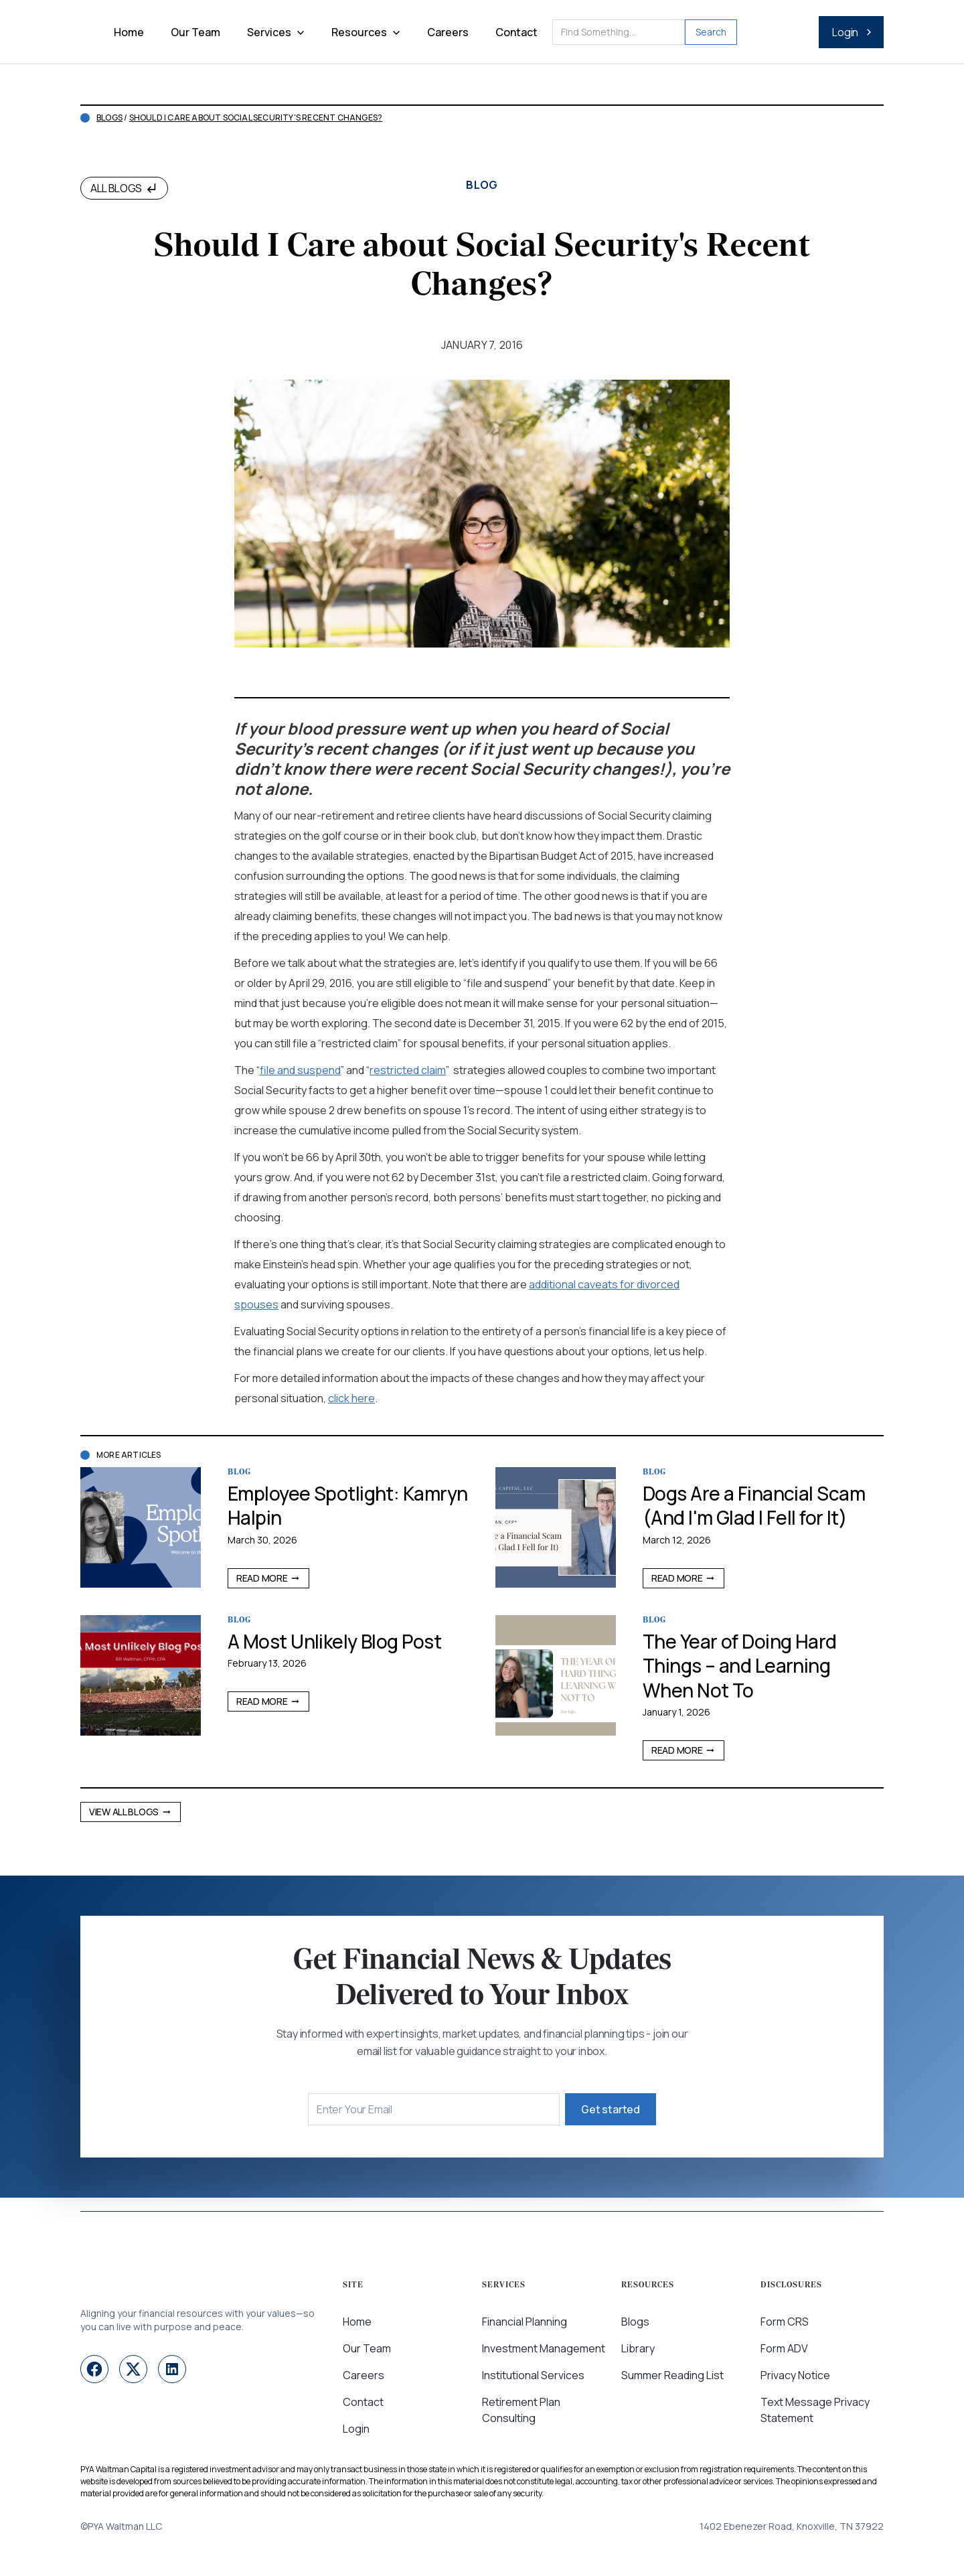  I want to click on Home, so click(129, 32).